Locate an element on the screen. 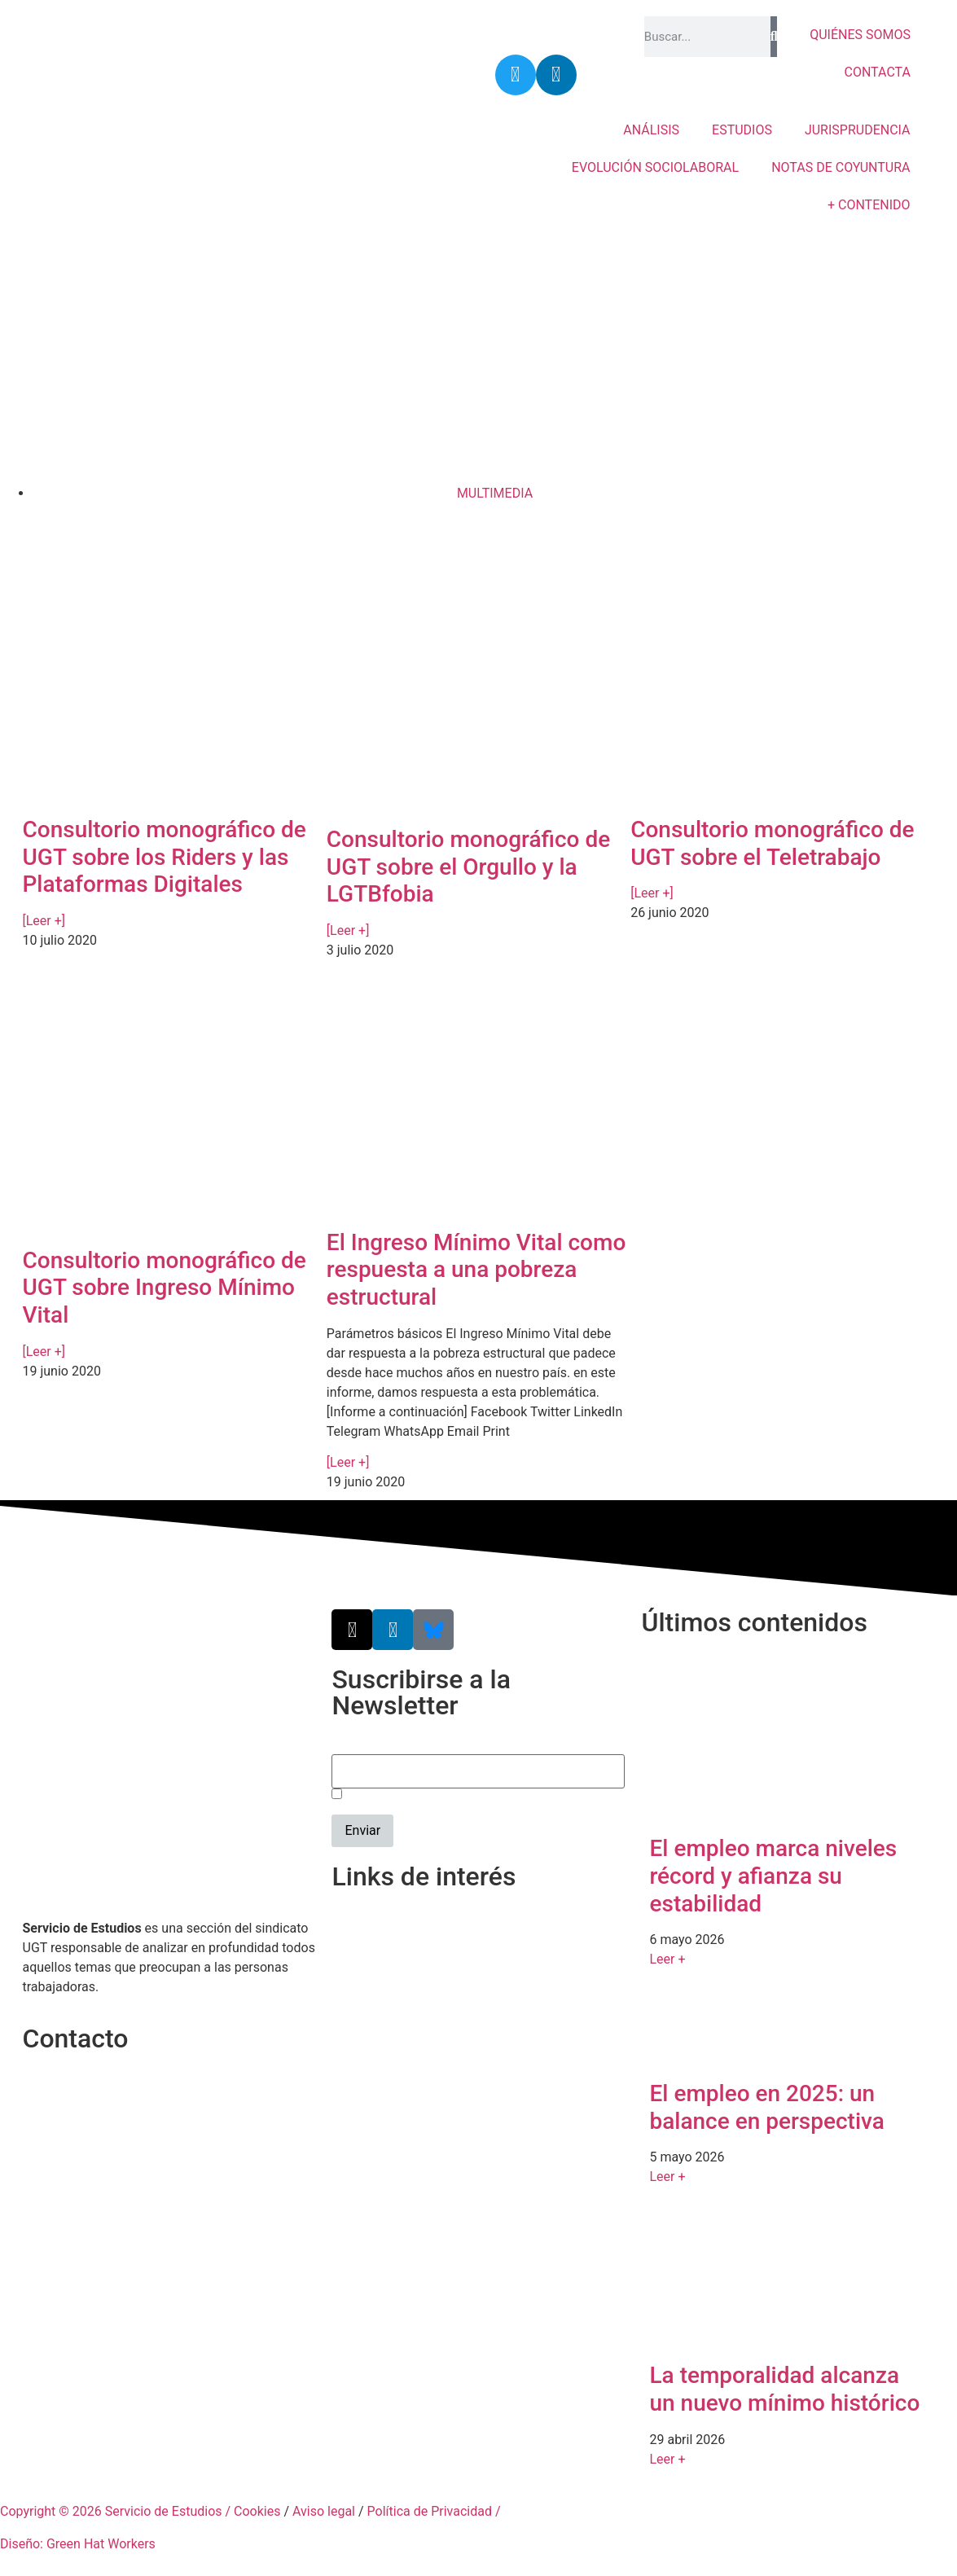  El empleo marca niveles récord y afianza su estabilidad is located at coordinates (773, 1875).